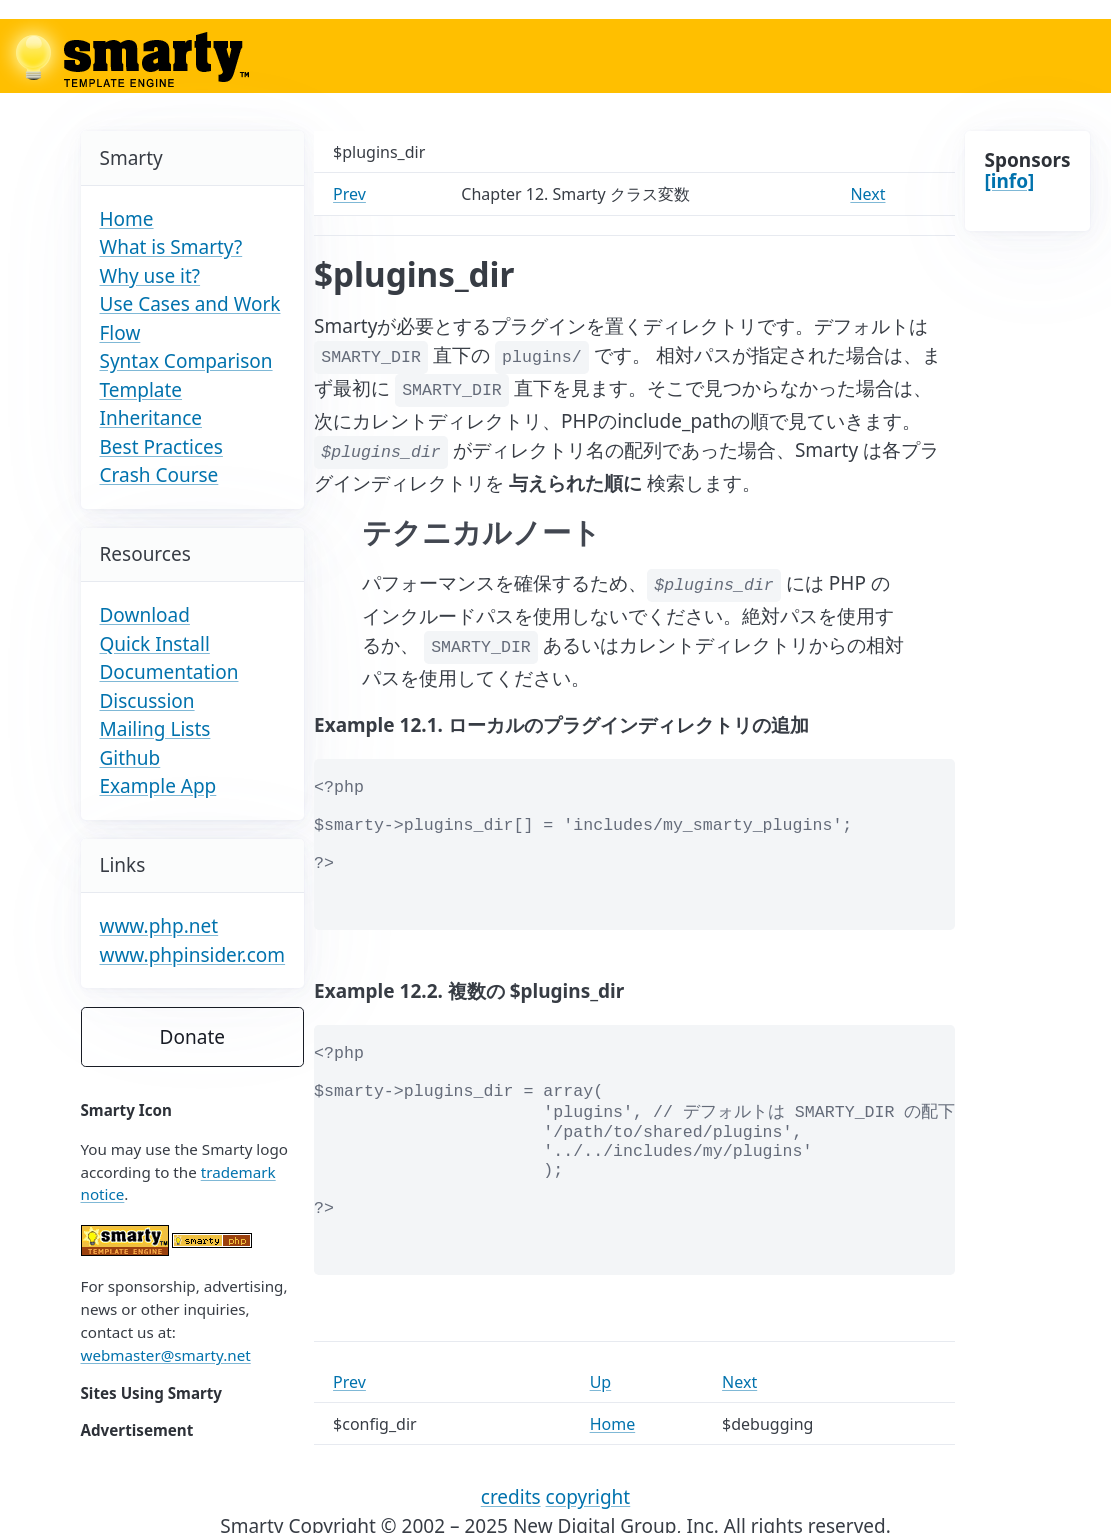 This screenshot has width=1111, height=1533. I want to click on Home, so click(127, 219).